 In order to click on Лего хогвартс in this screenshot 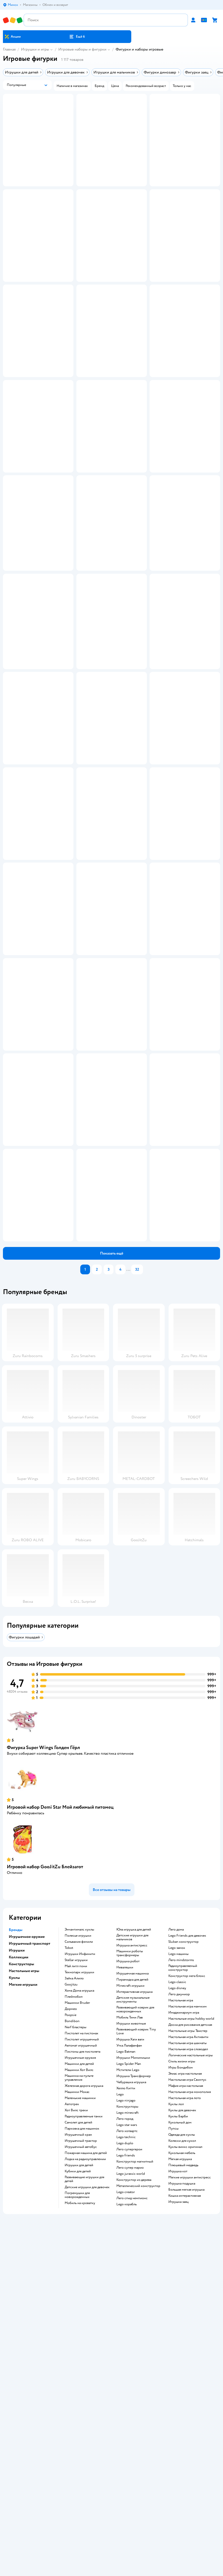, I will do `click(127, 2548)`.